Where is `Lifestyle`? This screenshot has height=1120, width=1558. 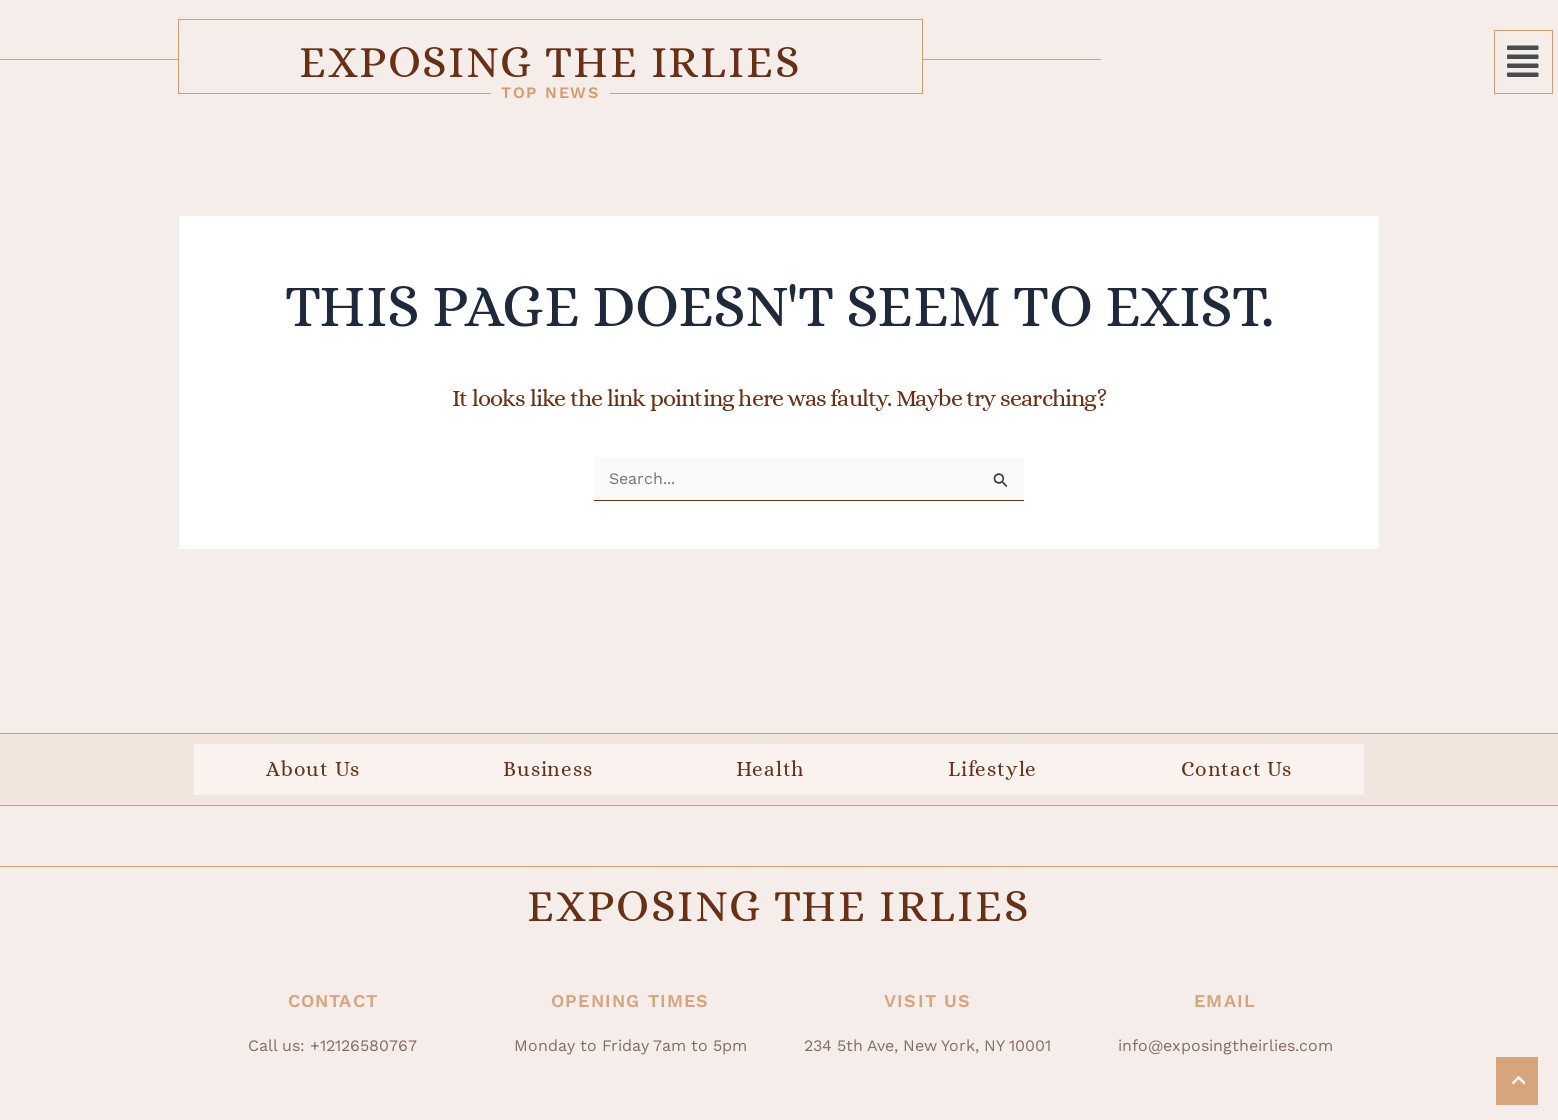 Lifestyle is located at coordinates (992, 775).